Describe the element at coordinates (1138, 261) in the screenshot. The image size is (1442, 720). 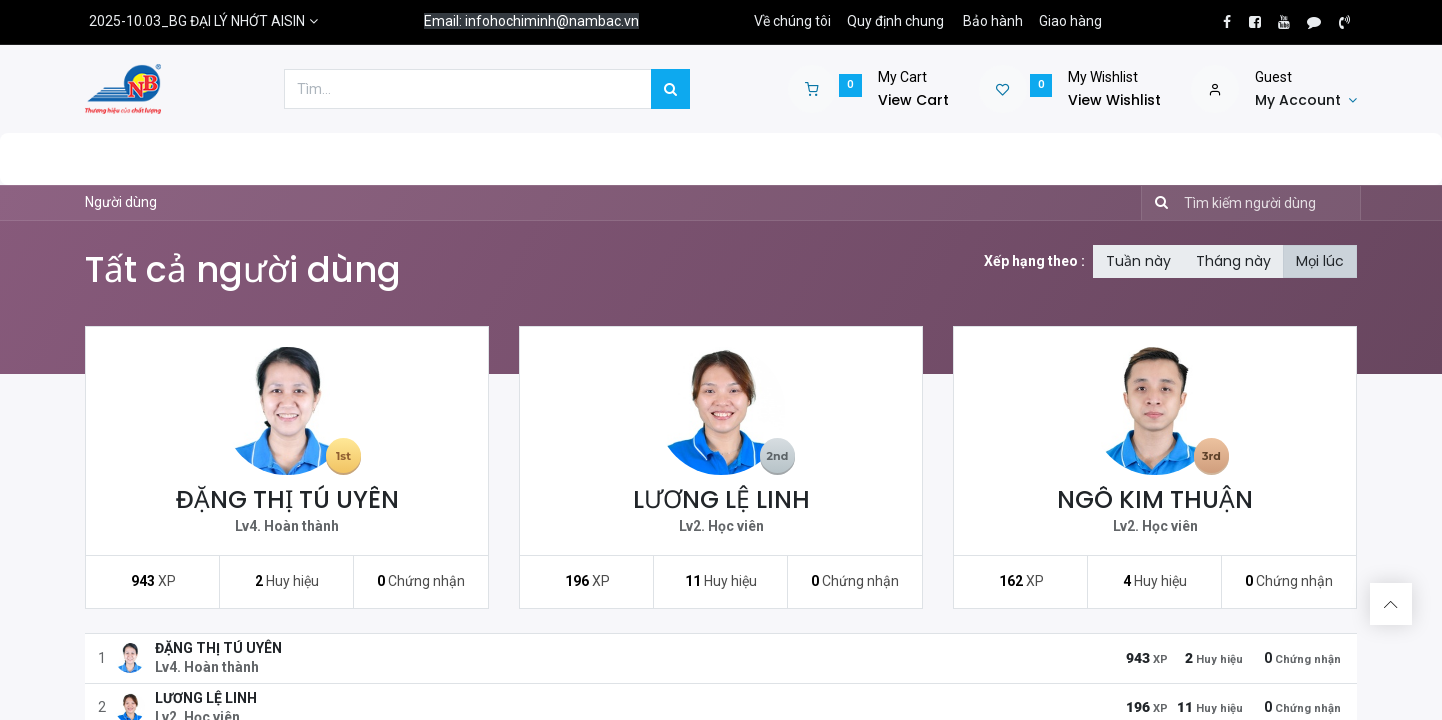
I see `Tuần này` at that location.